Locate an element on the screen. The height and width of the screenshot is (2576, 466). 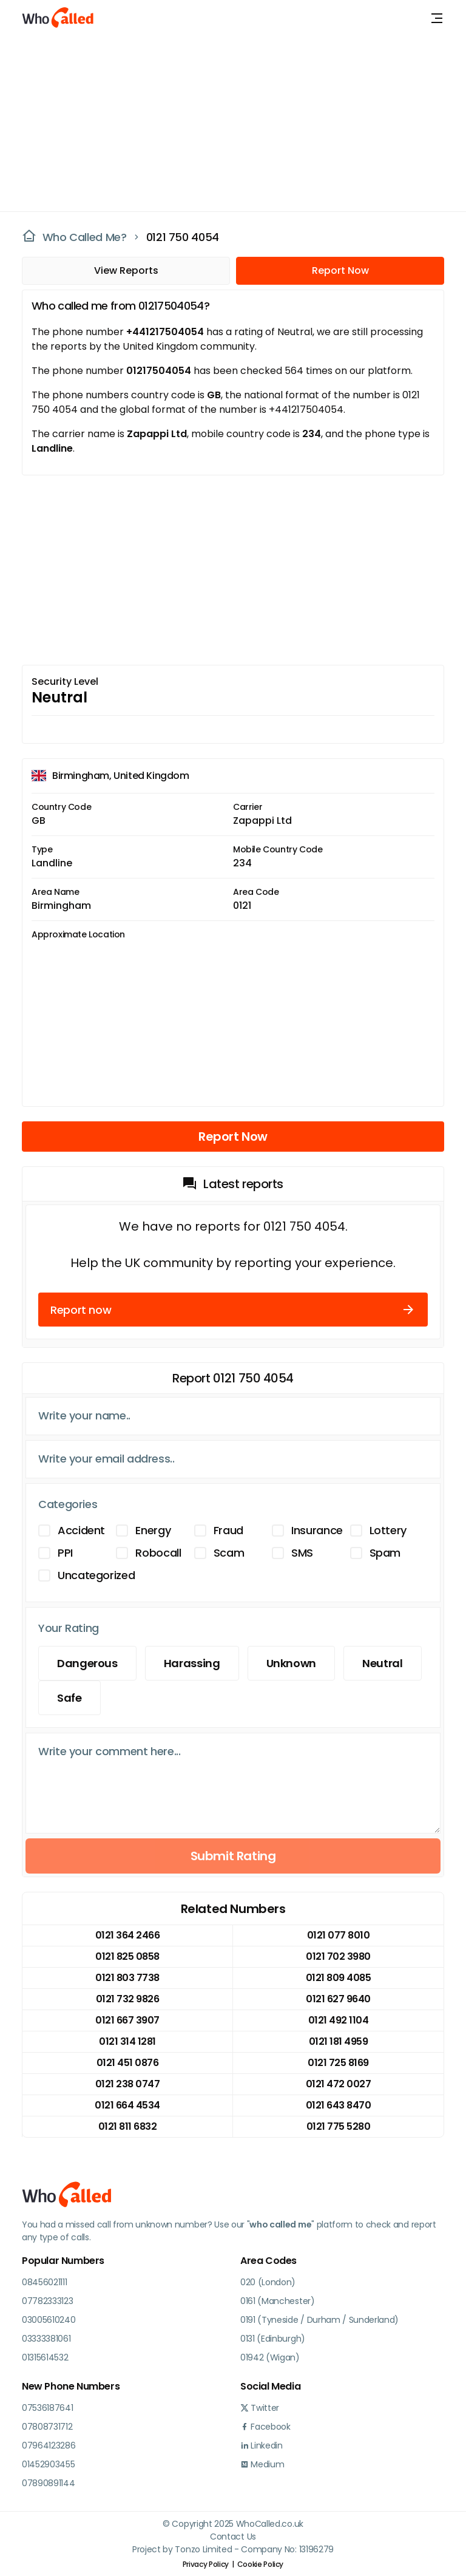
07536187641 is located at coordinates (47, 2408).